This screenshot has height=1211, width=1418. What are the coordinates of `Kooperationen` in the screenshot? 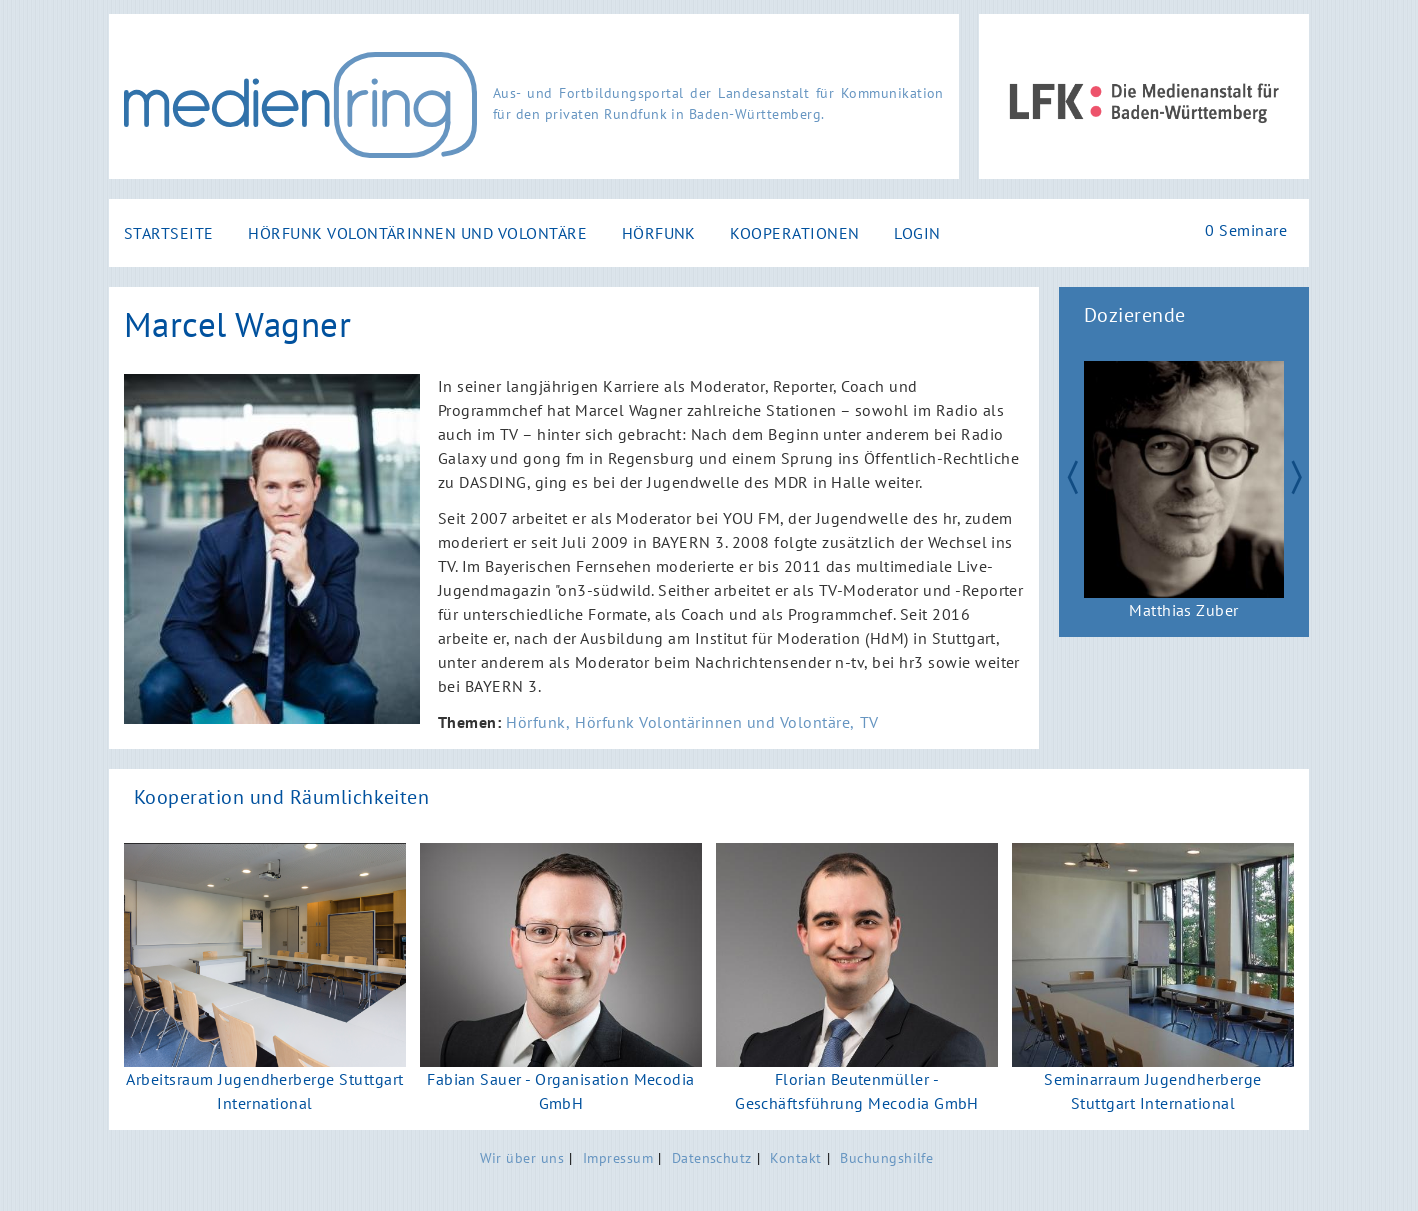 It's located at (794, 233).